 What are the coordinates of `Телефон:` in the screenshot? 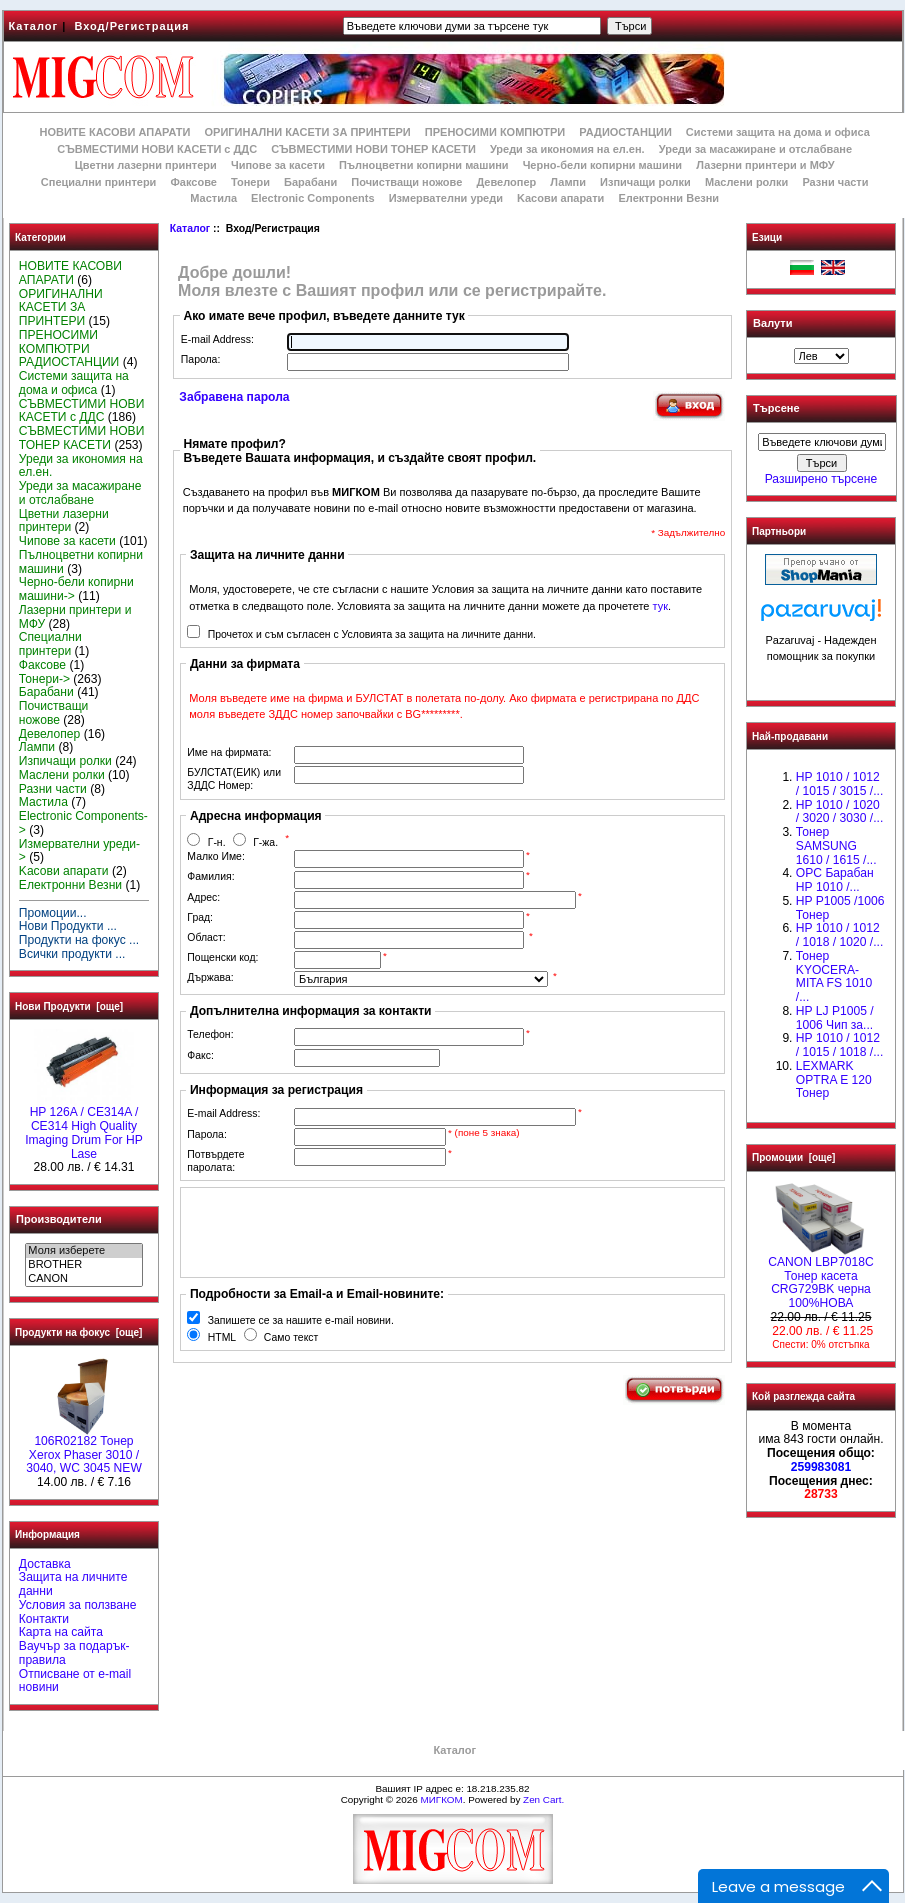 It's located at (210, 1034).